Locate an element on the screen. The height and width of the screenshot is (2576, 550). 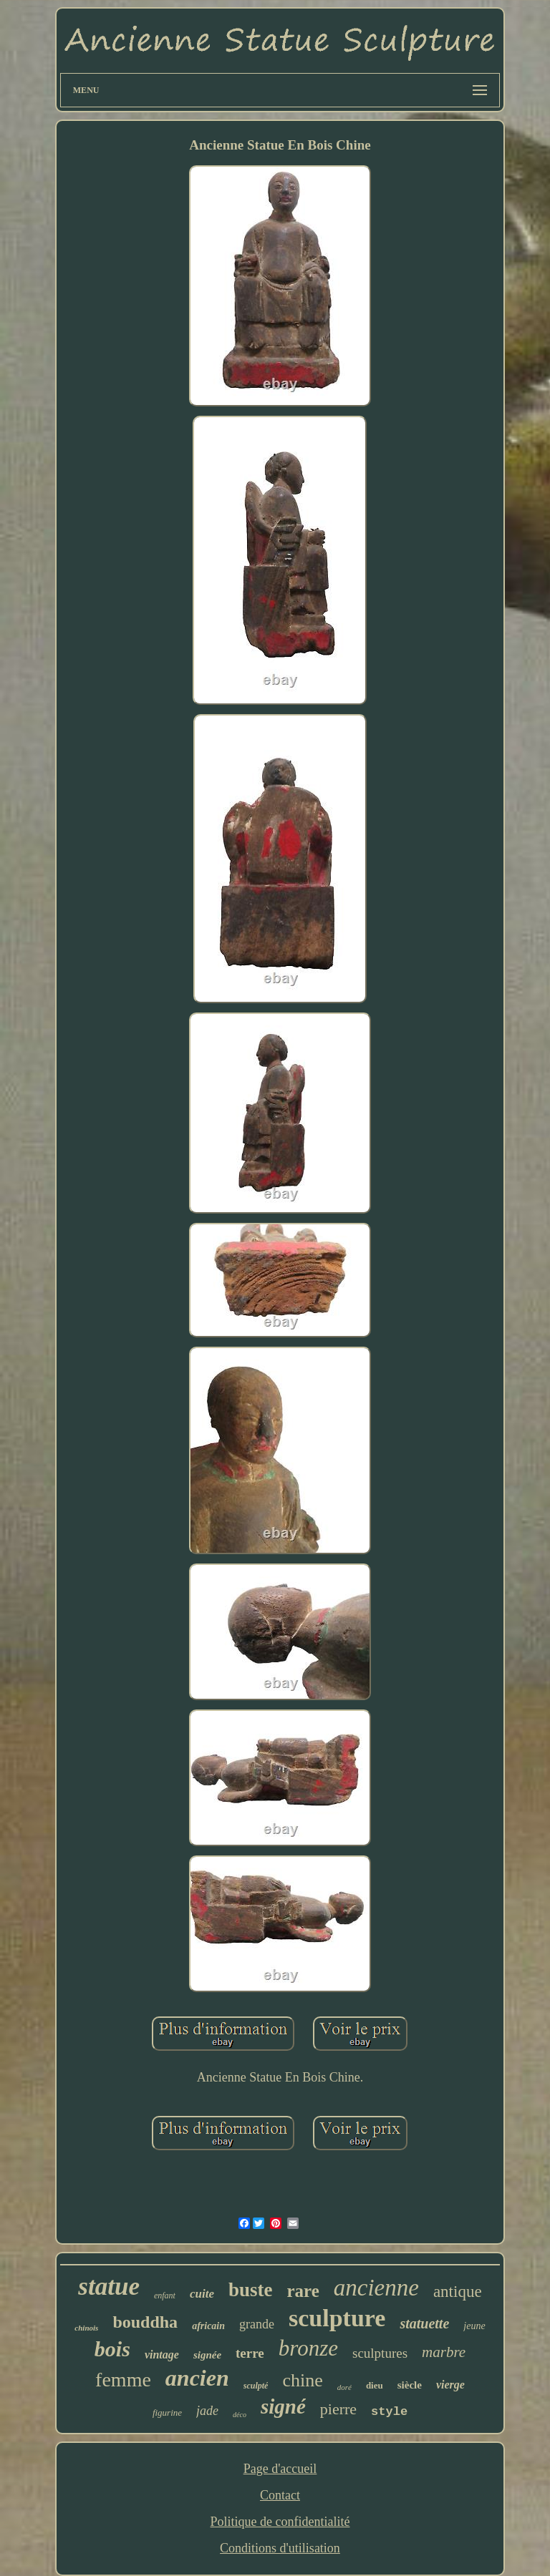
enfant is located at coordinates (164, 2295).